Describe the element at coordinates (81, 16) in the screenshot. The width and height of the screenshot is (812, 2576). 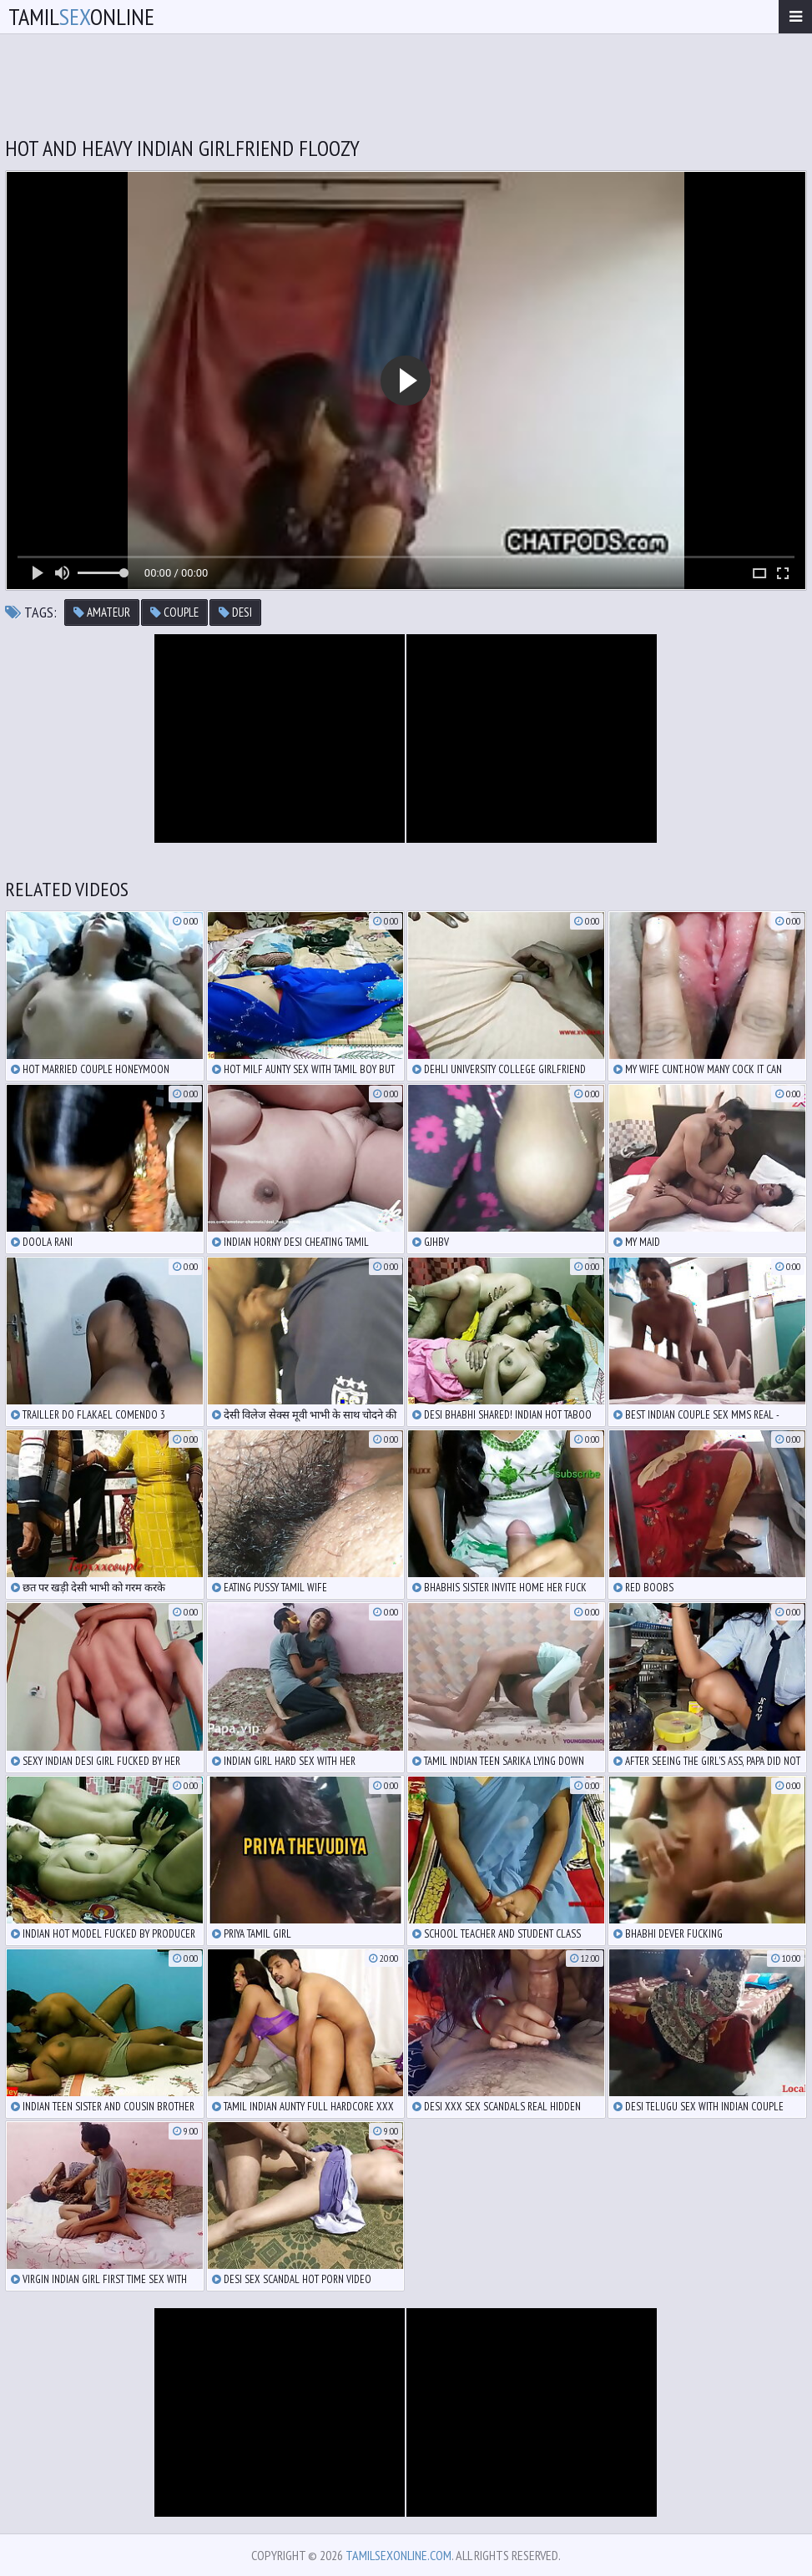
I see `TamilOnline` at that location.